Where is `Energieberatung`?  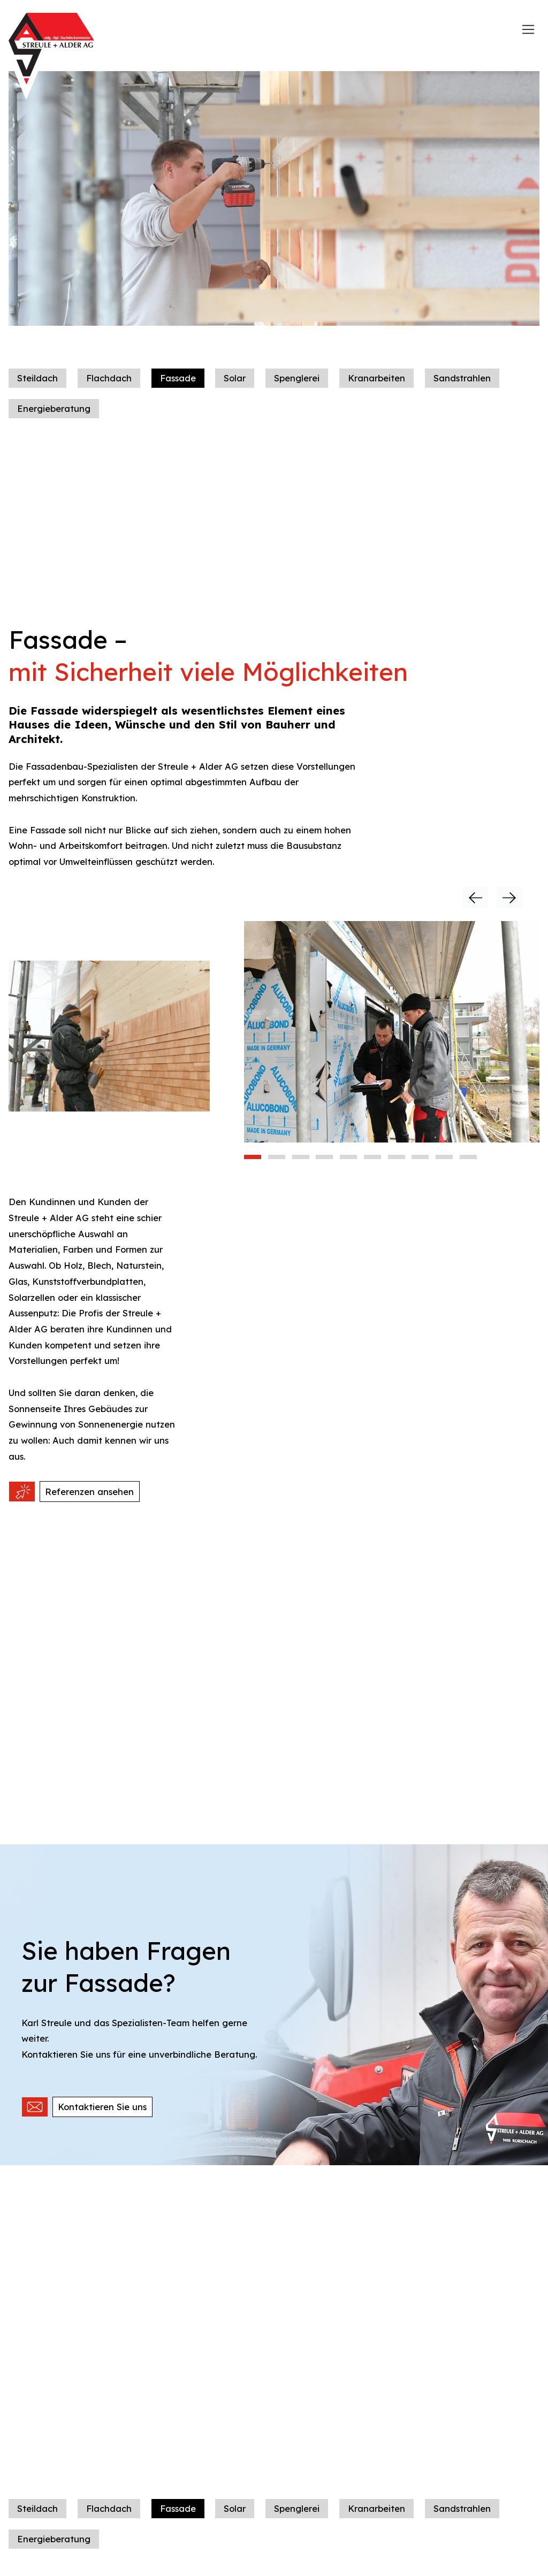
Energieberatung is located at coordinates (53, 422).